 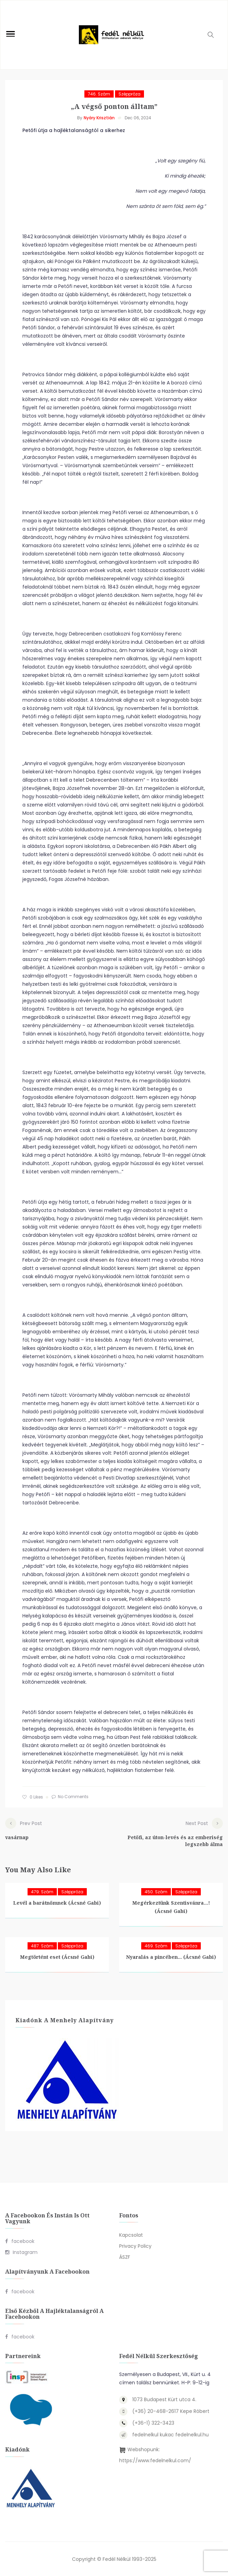 What do you see at coordinates (57, 1956) in the screenshot?
I see `Megtörtént eset (Ácsné Gabi)` at bounding box center [57, 1956].